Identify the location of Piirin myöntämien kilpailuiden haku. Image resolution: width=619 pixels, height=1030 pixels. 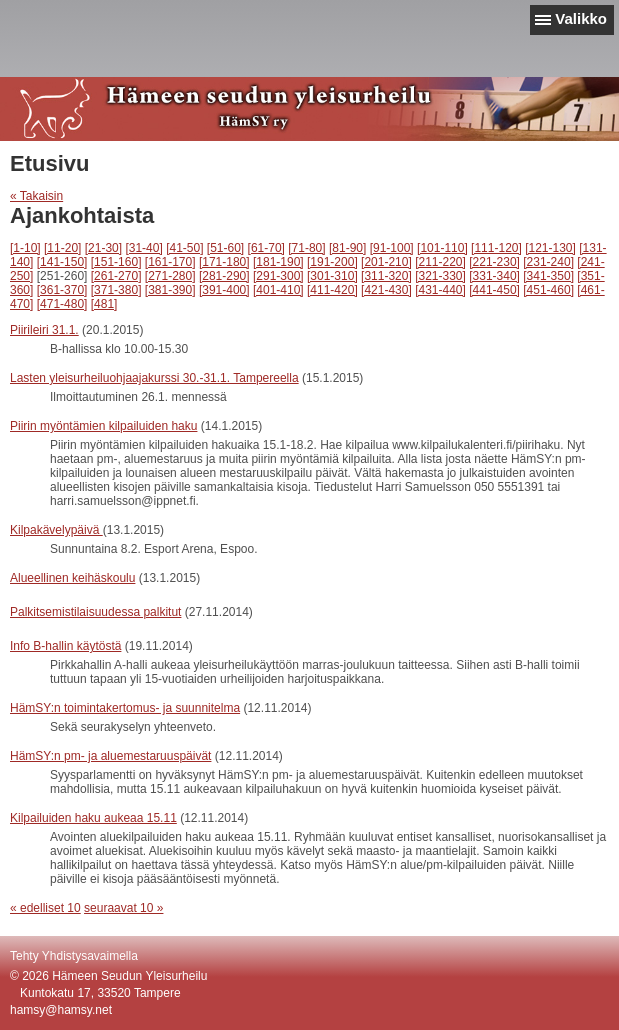
(103, 426).